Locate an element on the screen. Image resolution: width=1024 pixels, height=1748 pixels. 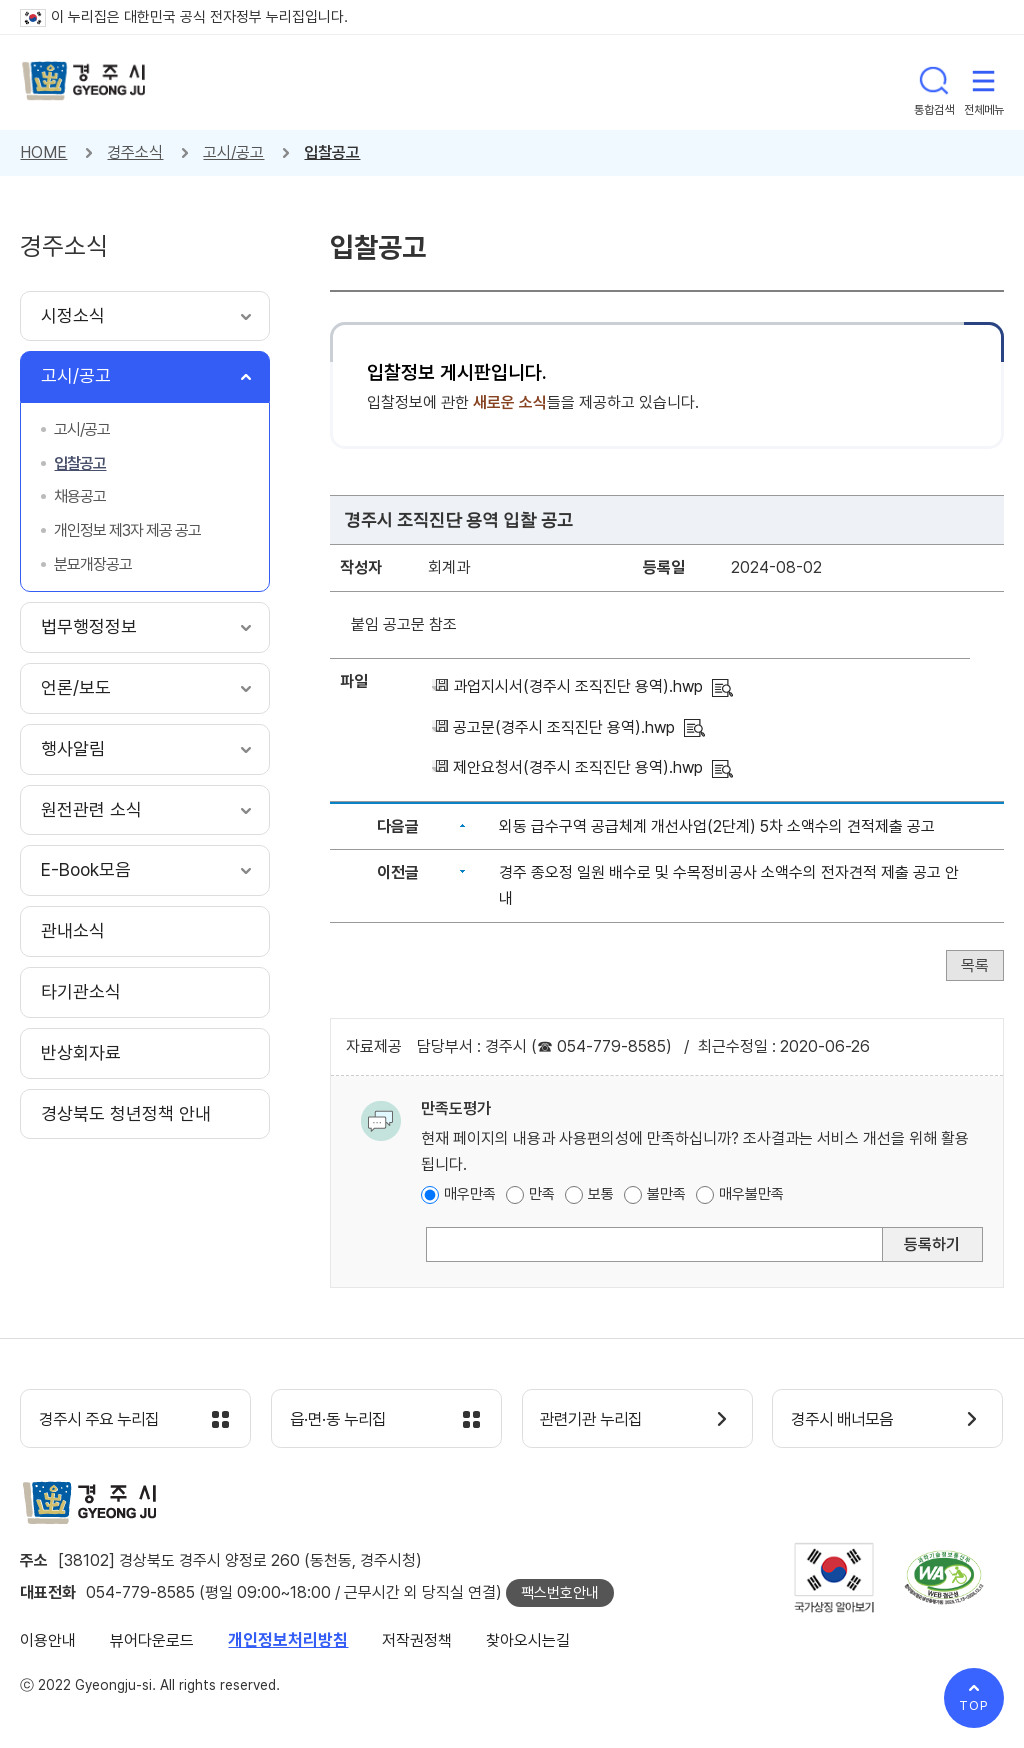
외동 급수구역 공급체계 개선사업(2단계) 5차 소액수의 견적제출 공고 is located at coordinates (717, 826).